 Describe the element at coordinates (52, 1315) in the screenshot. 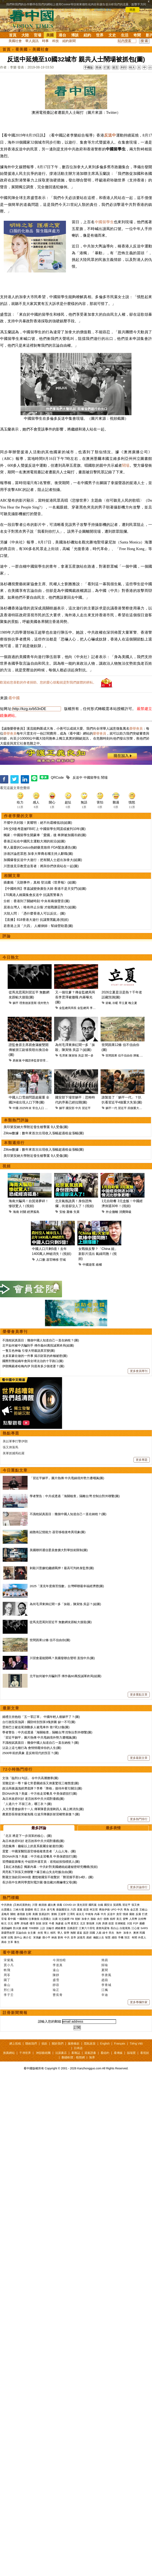

I see `器官轉移` at that location.